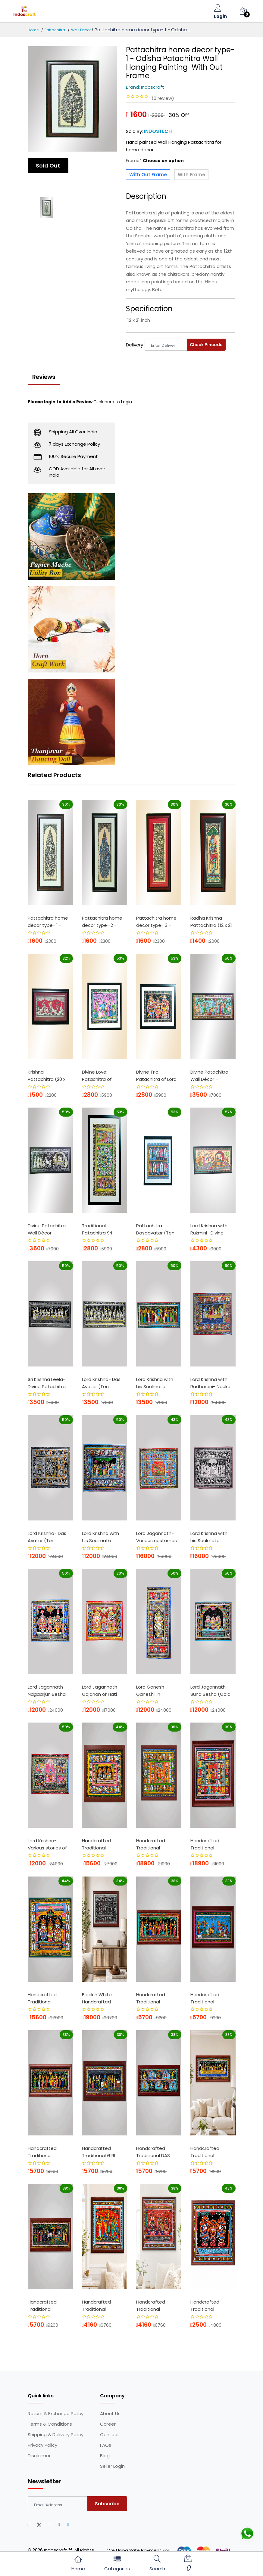  Describe the element at coordinates (46, 378) in the screenshot. I see `Reviews` at that location.